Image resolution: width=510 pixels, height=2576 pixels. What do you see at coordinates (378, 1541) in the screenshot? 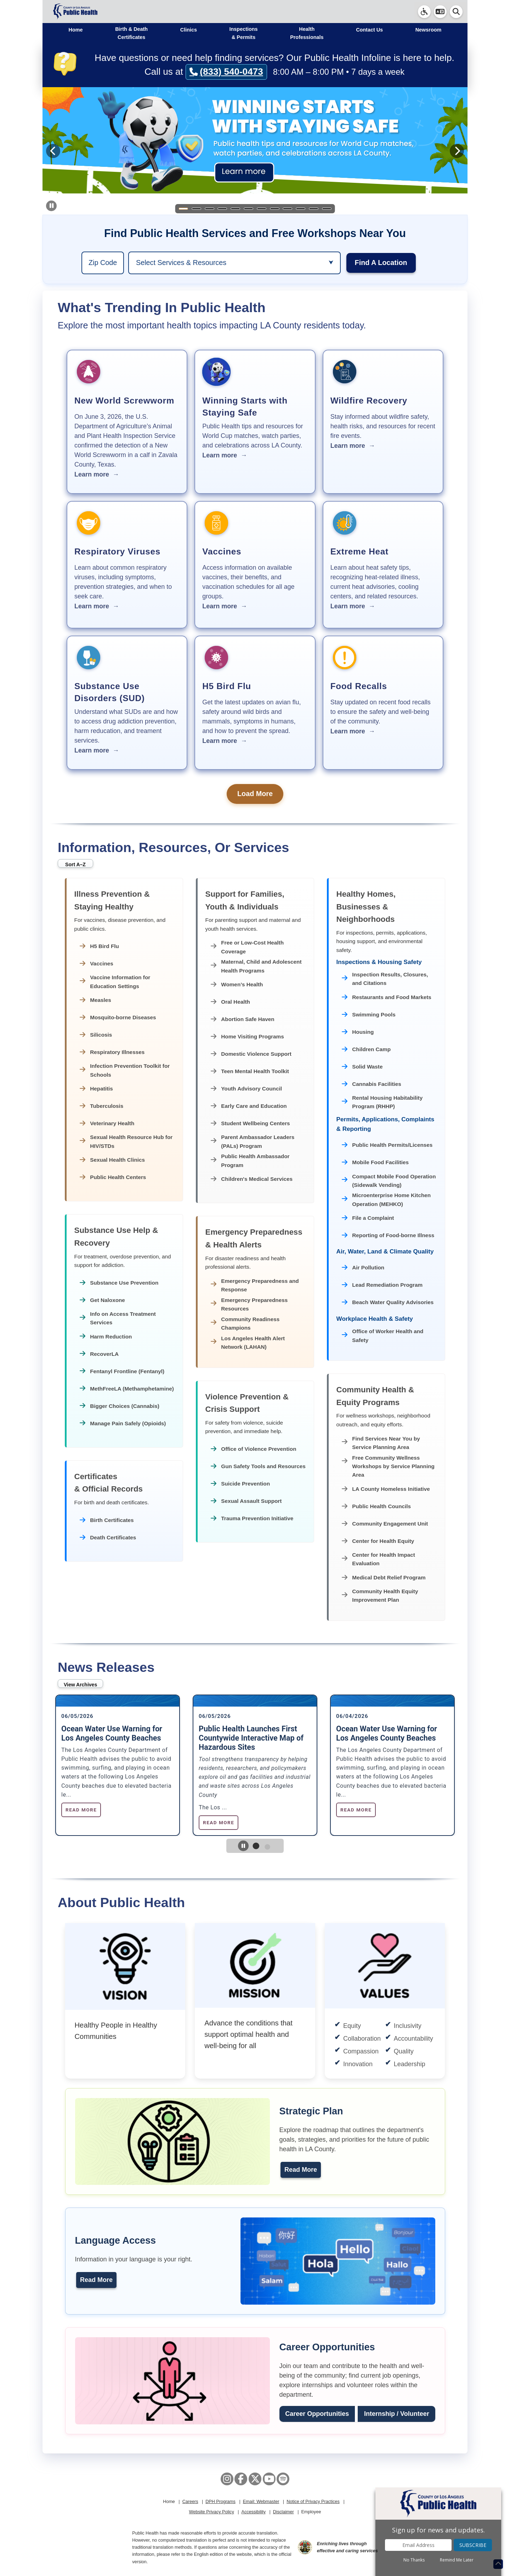
I see `Center for Health Equity` at bounding box center [378, 1541].